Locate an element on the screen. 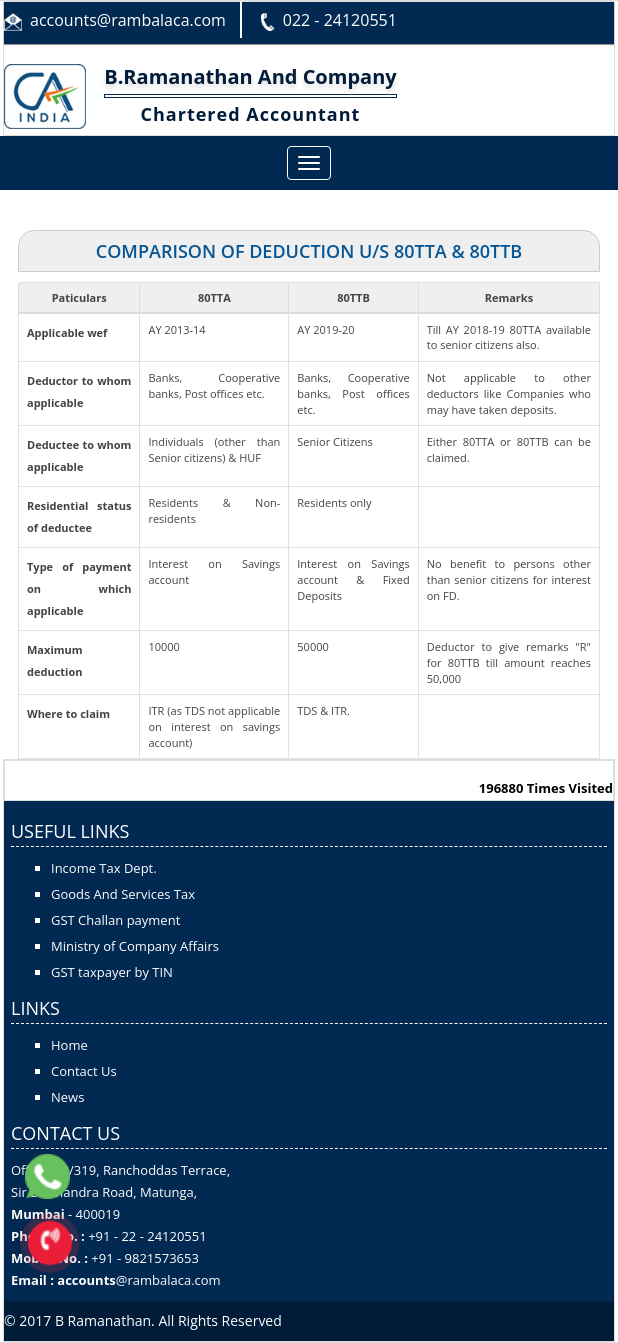 This screenshot has height=1343, width=618. Goods And Services Tax is located at coordinates (123, 894).